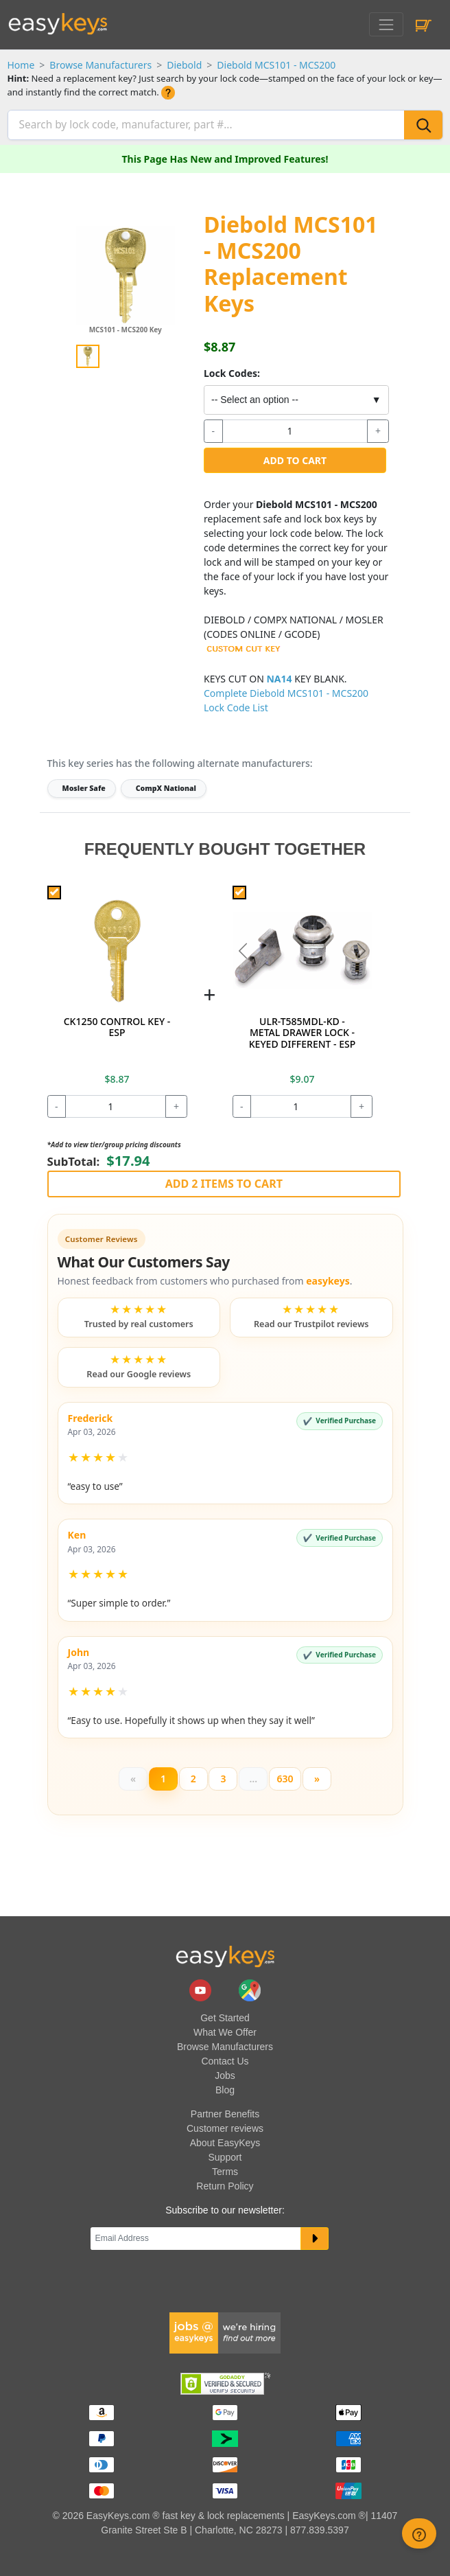 Image resolution: width=450 pixels, height=2576 pixels. I want to click on Diebold MCS101 - MCS200, so click(276, 64).